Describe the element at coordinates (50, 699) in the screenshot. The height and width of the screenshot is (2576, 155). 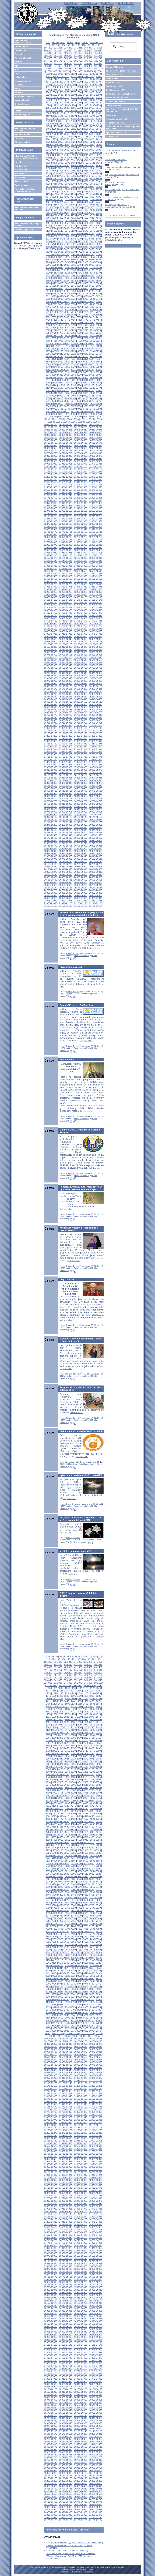
I see `16396-16410` at that location.